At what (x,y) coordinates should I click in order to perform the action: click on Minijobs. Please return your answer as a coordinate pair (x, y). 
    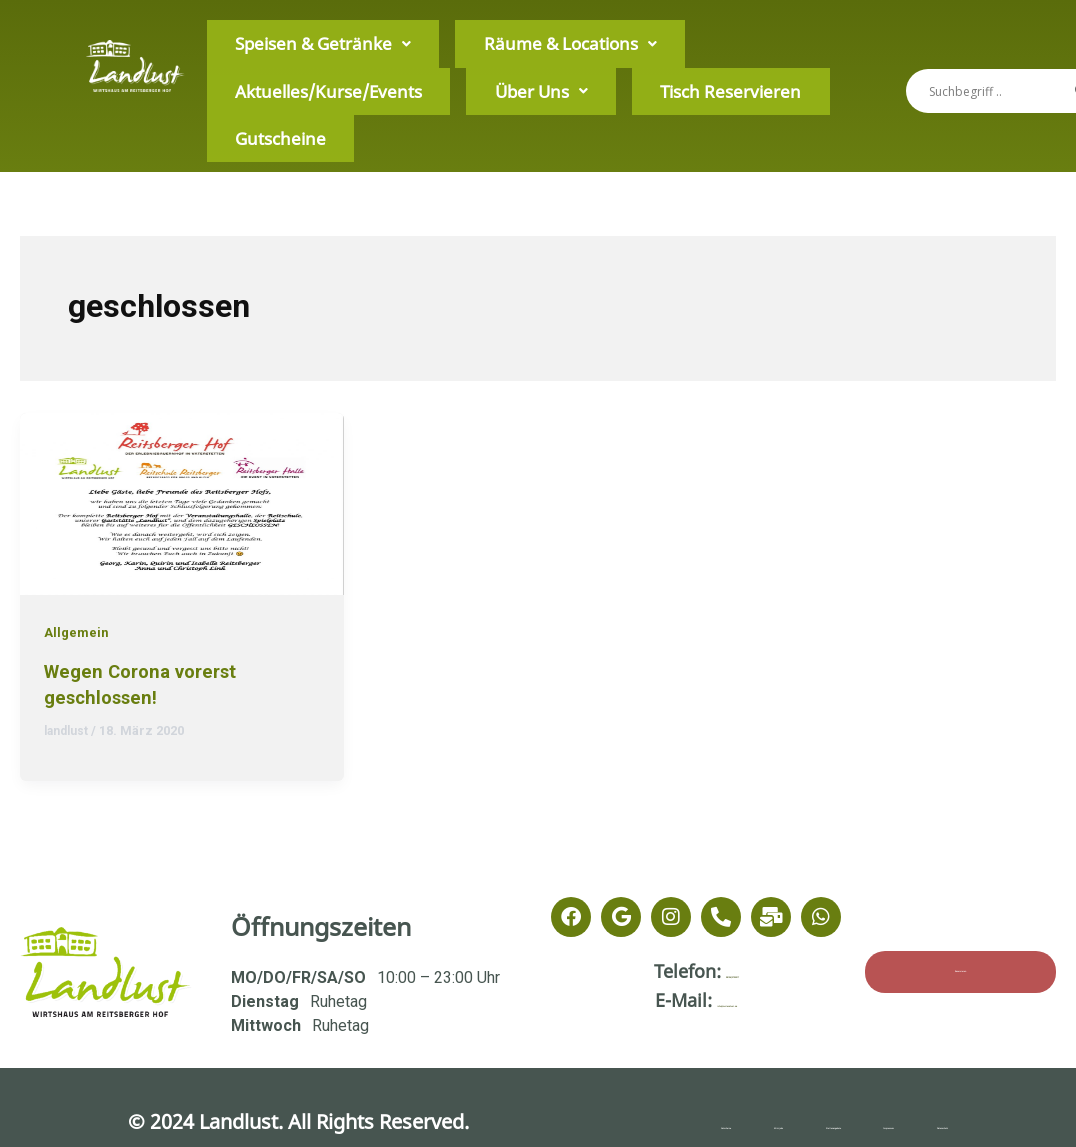
    Looking at the image, I should click on (681, 1121).